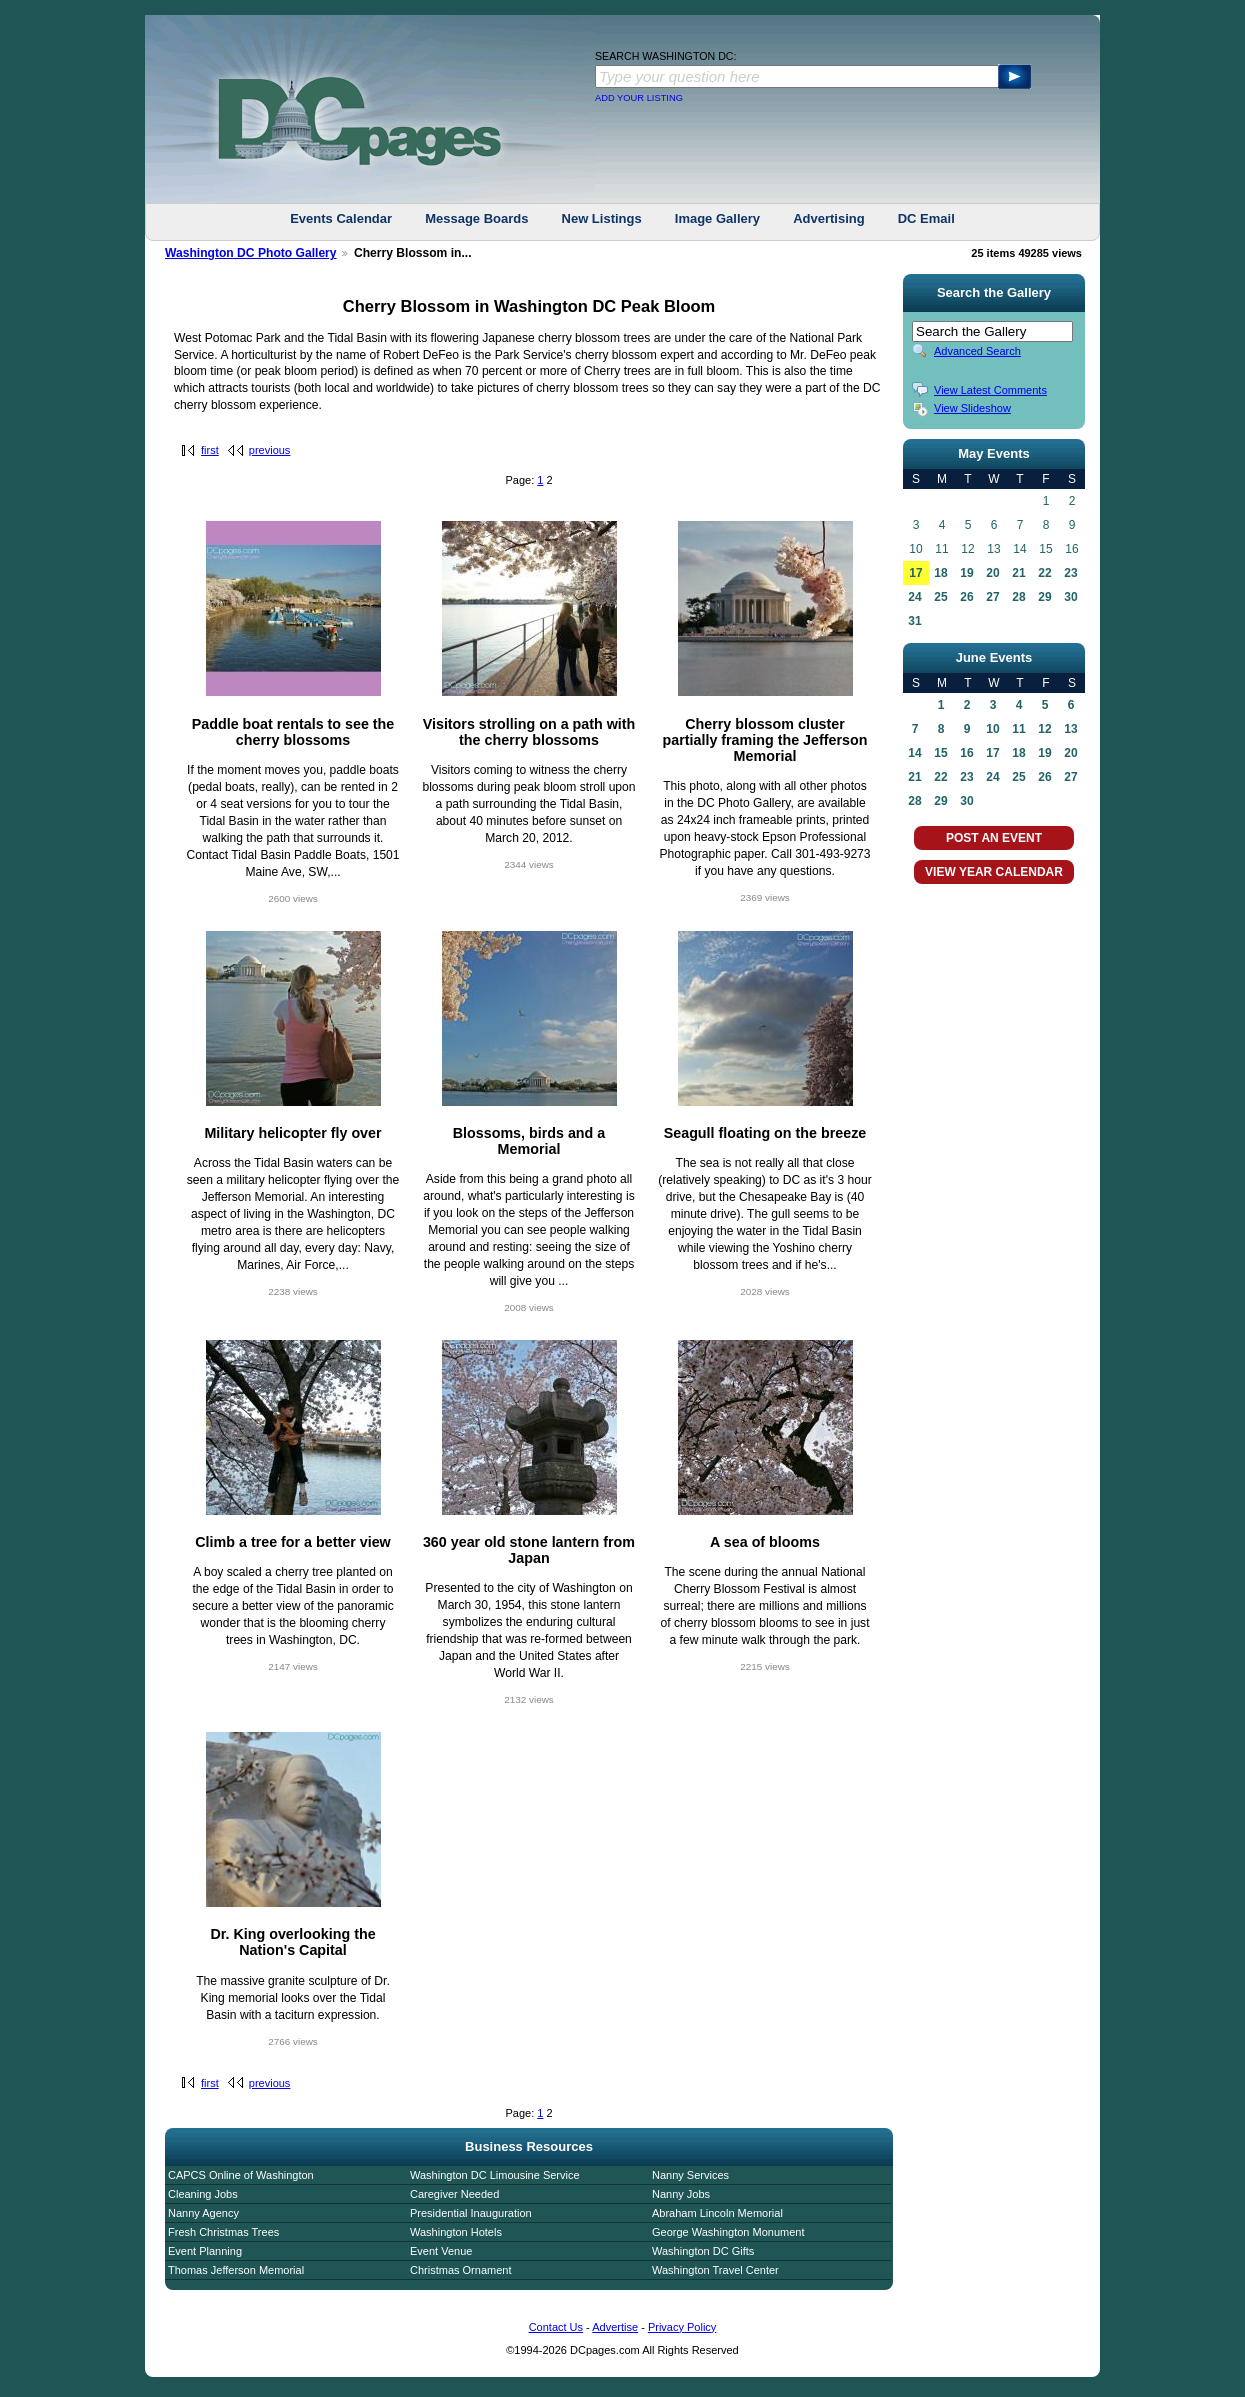  I want to click on 21, so click(1018, 573).